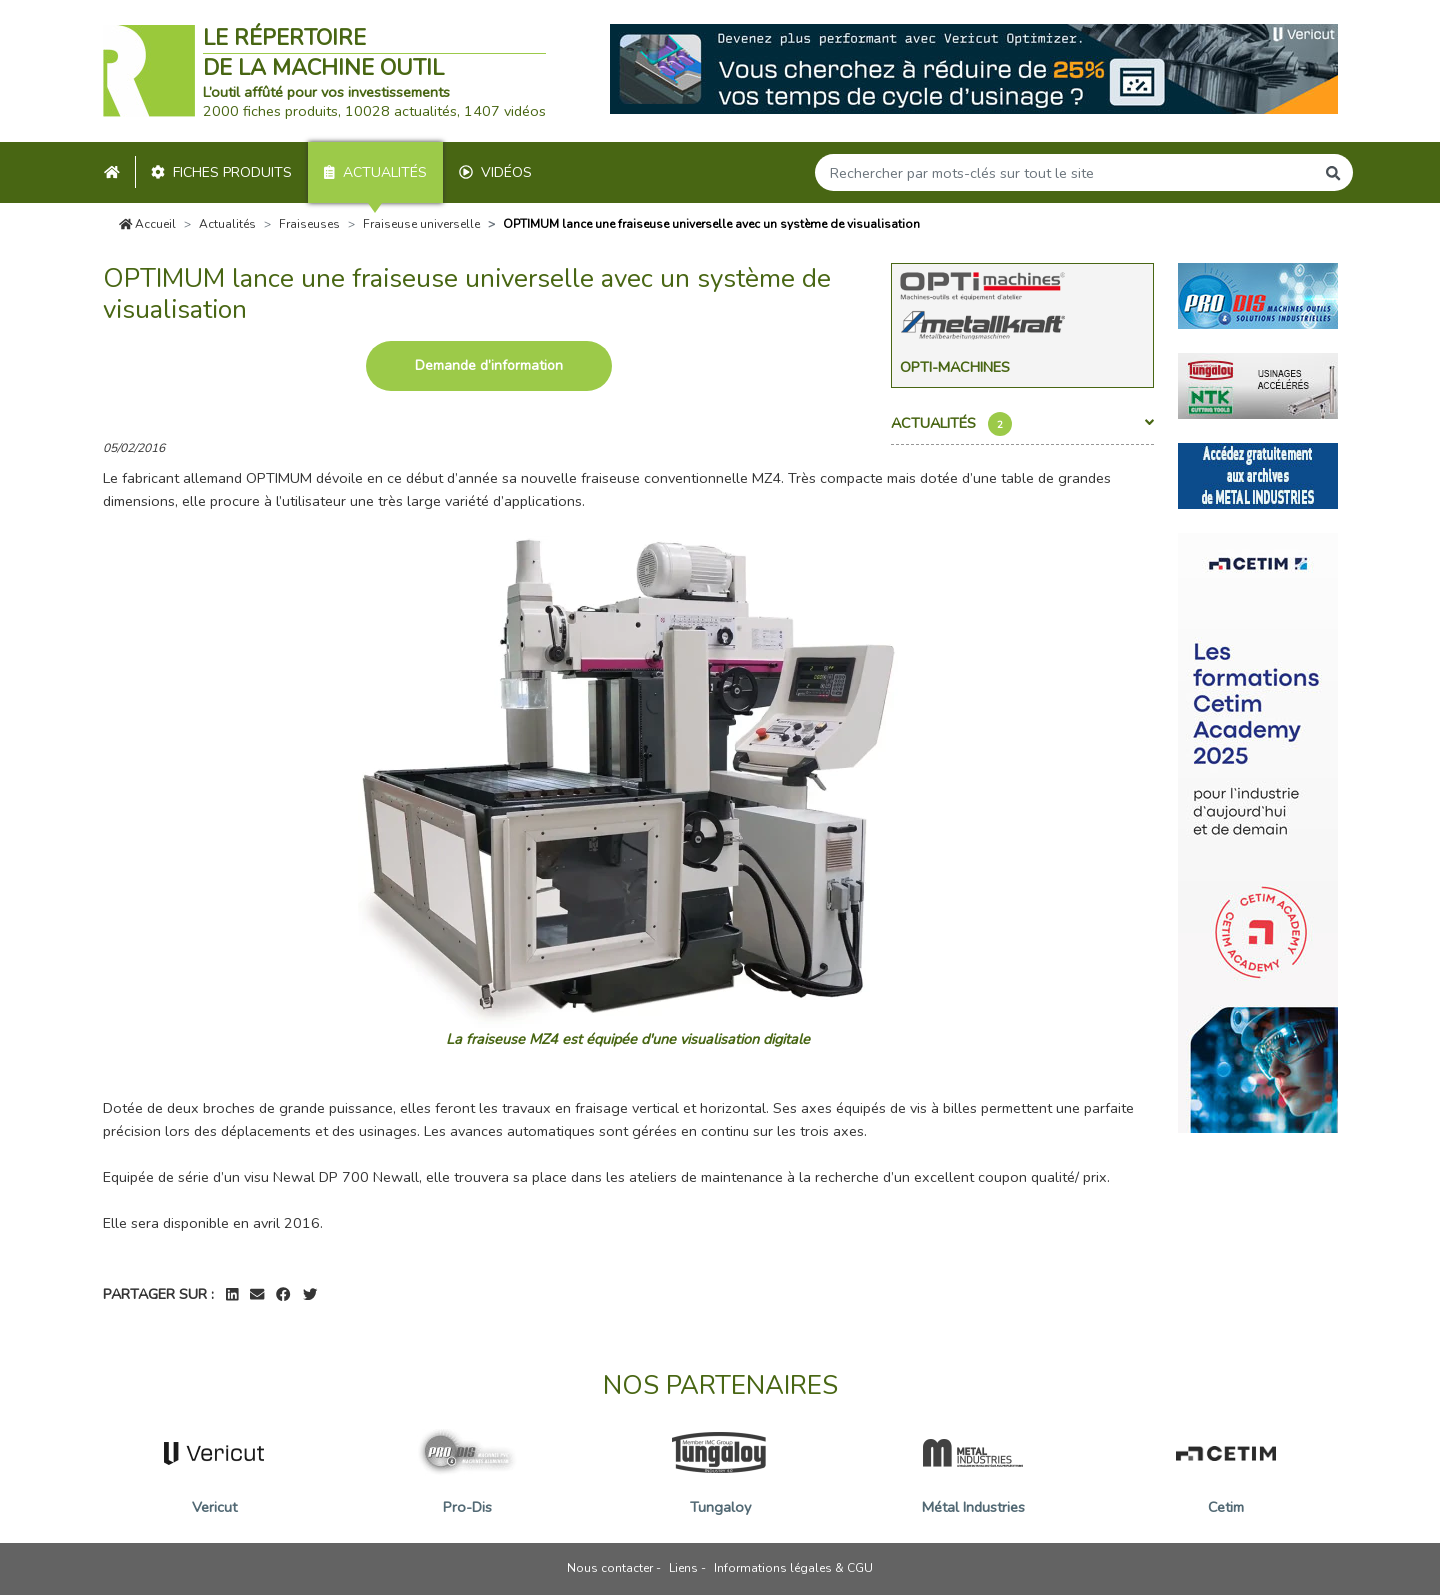 The image size is (1440, 1595). I want to click on Vidéos, so click(495, 172).